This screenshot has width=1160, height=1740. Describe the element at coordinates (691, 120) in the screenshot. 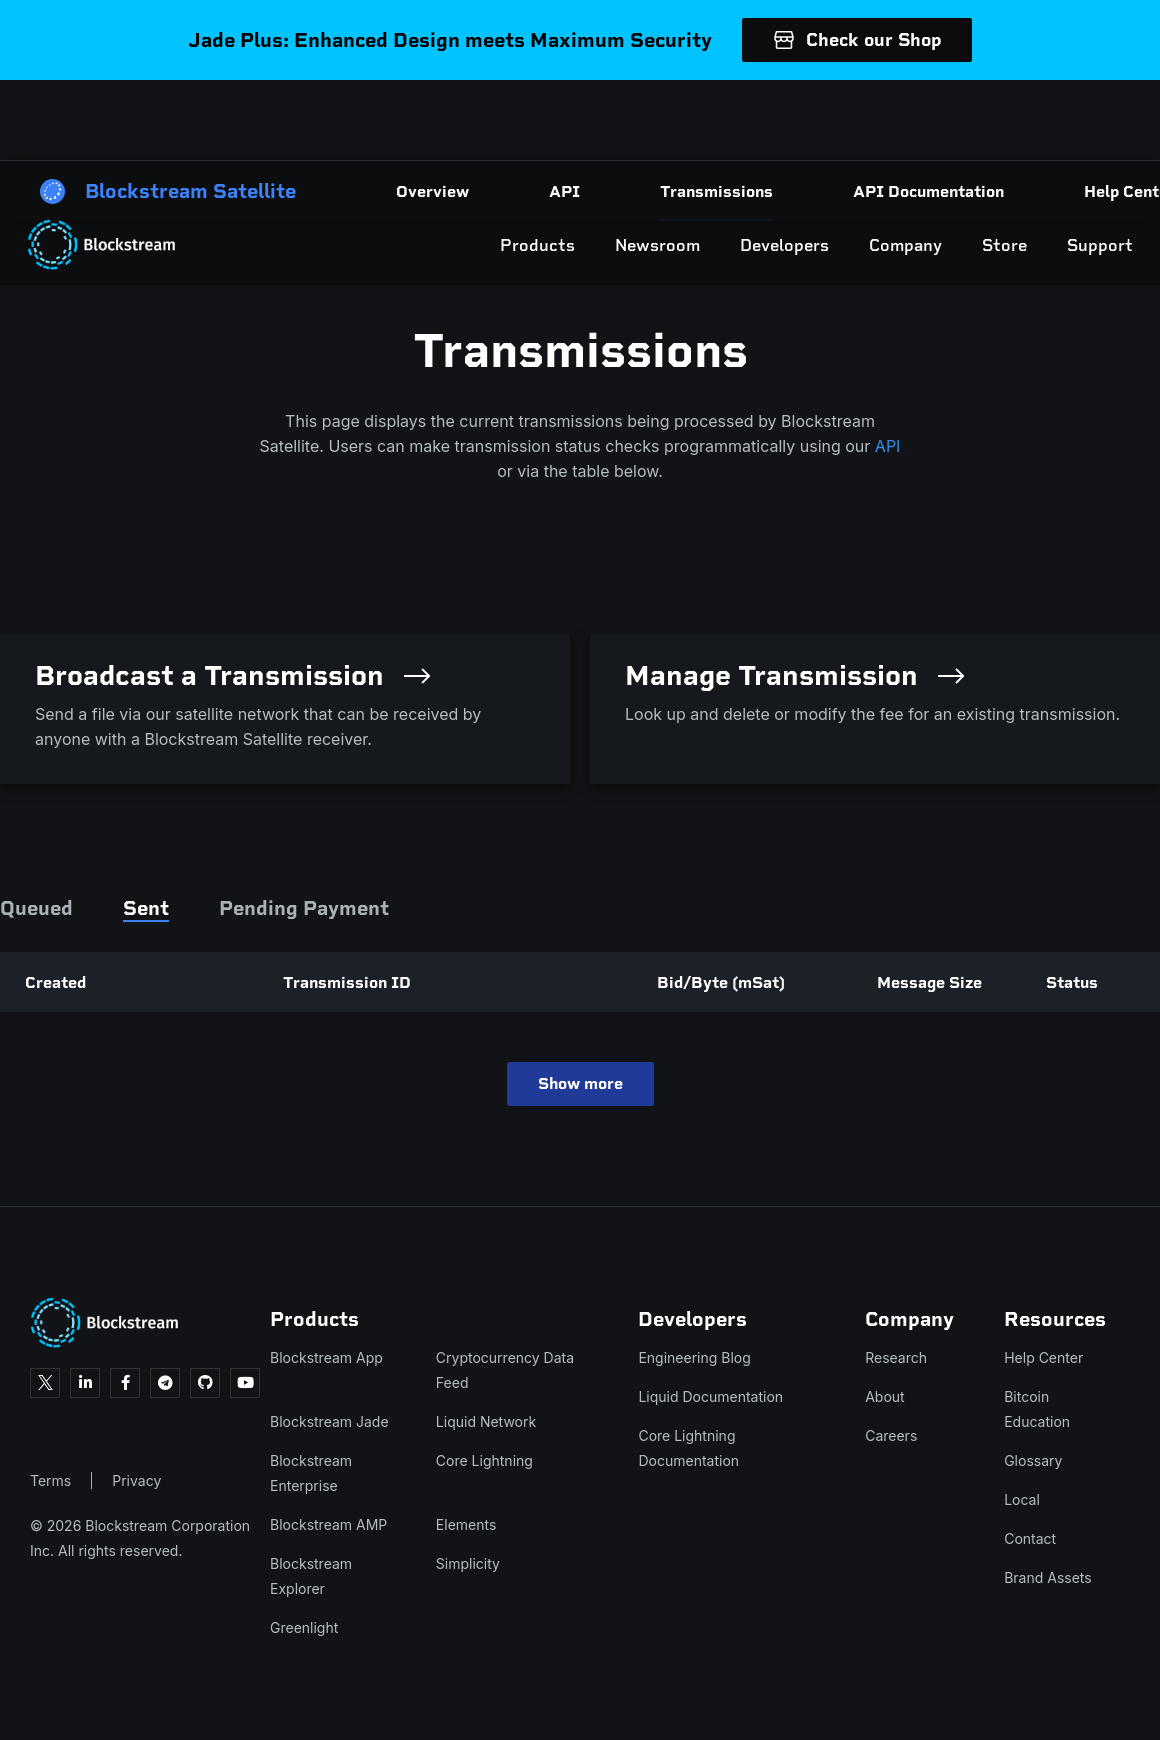

I see `Developers` at that location.